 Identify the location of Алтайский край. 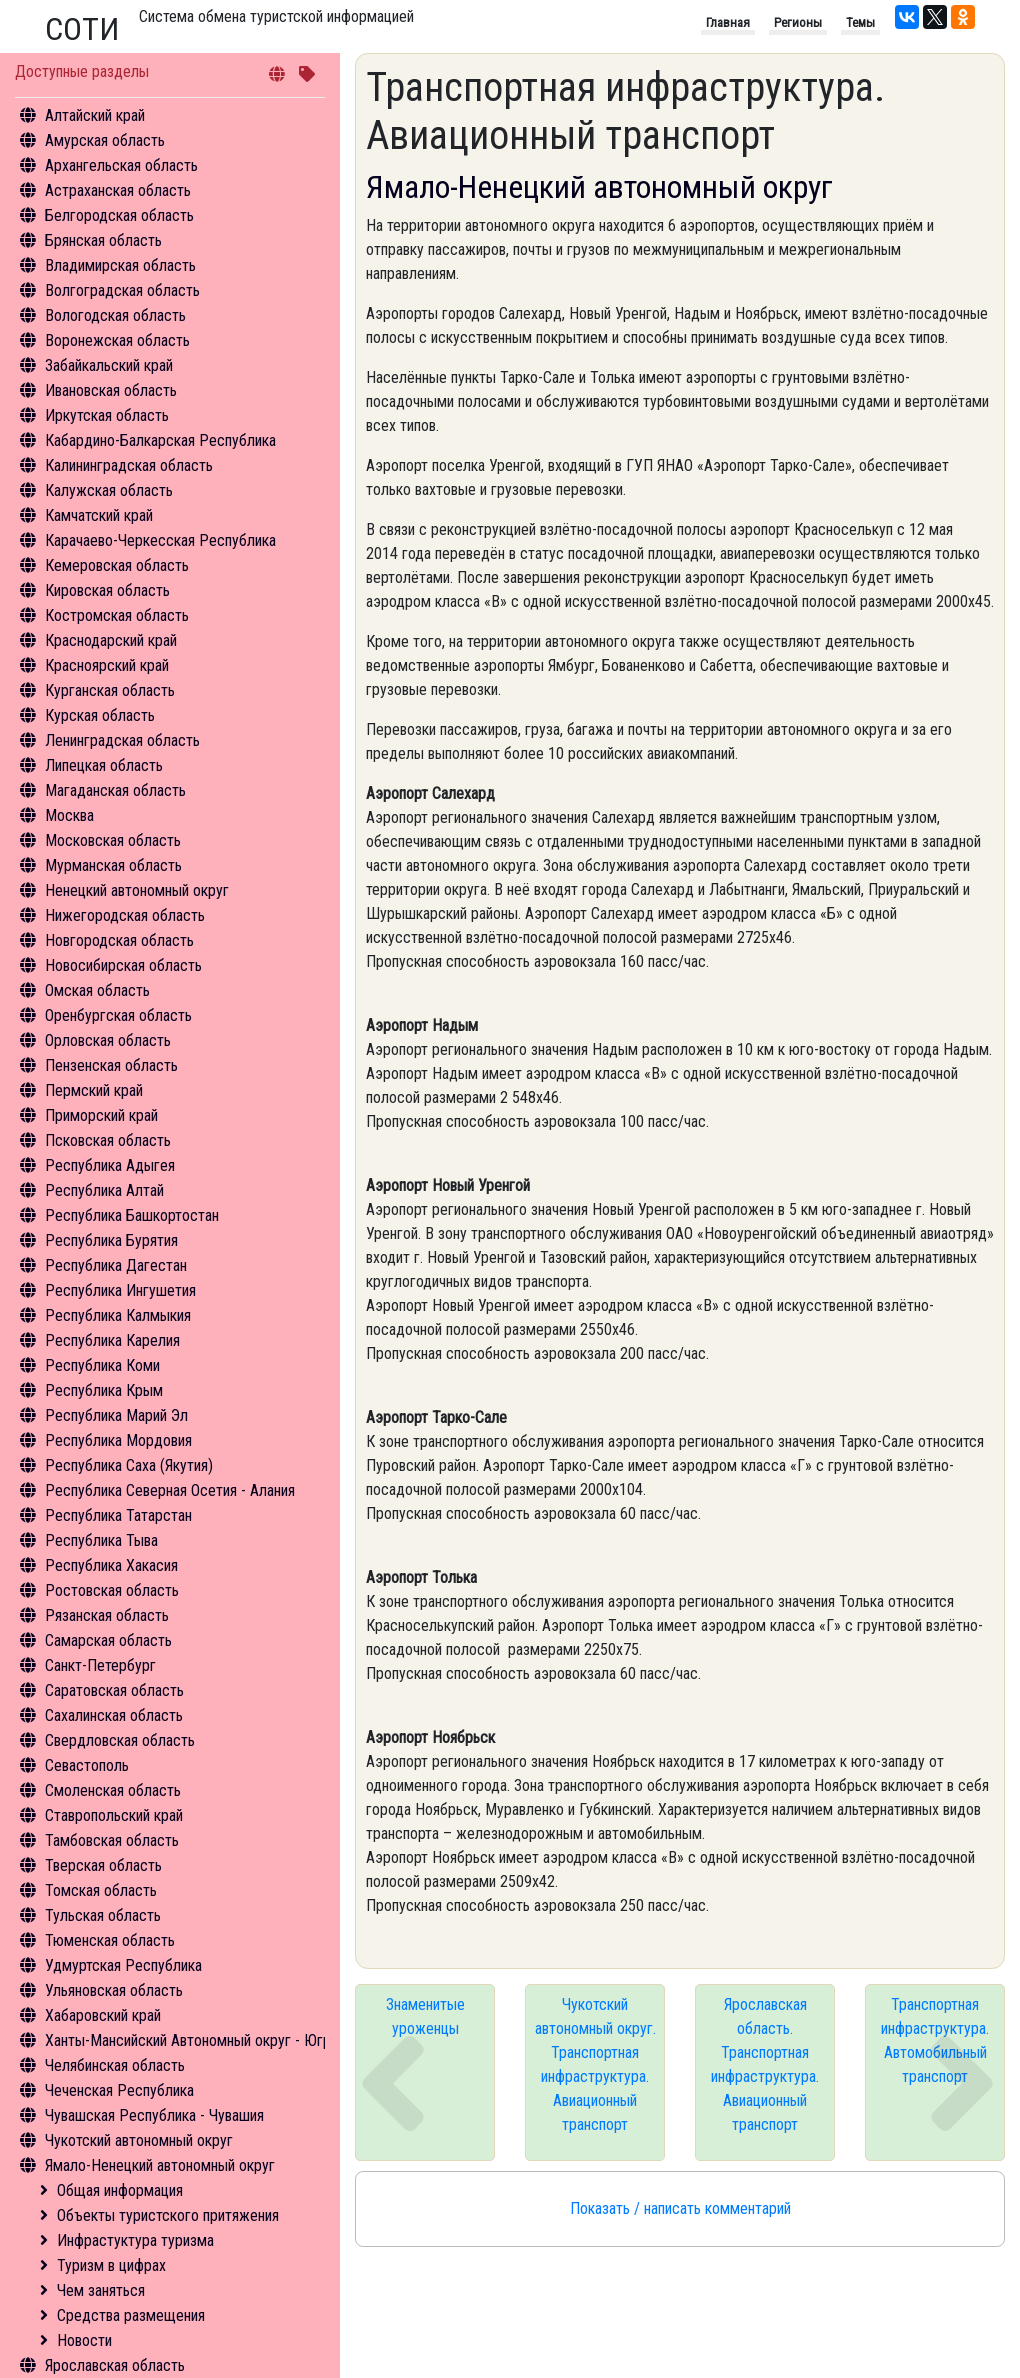
(95, 115).